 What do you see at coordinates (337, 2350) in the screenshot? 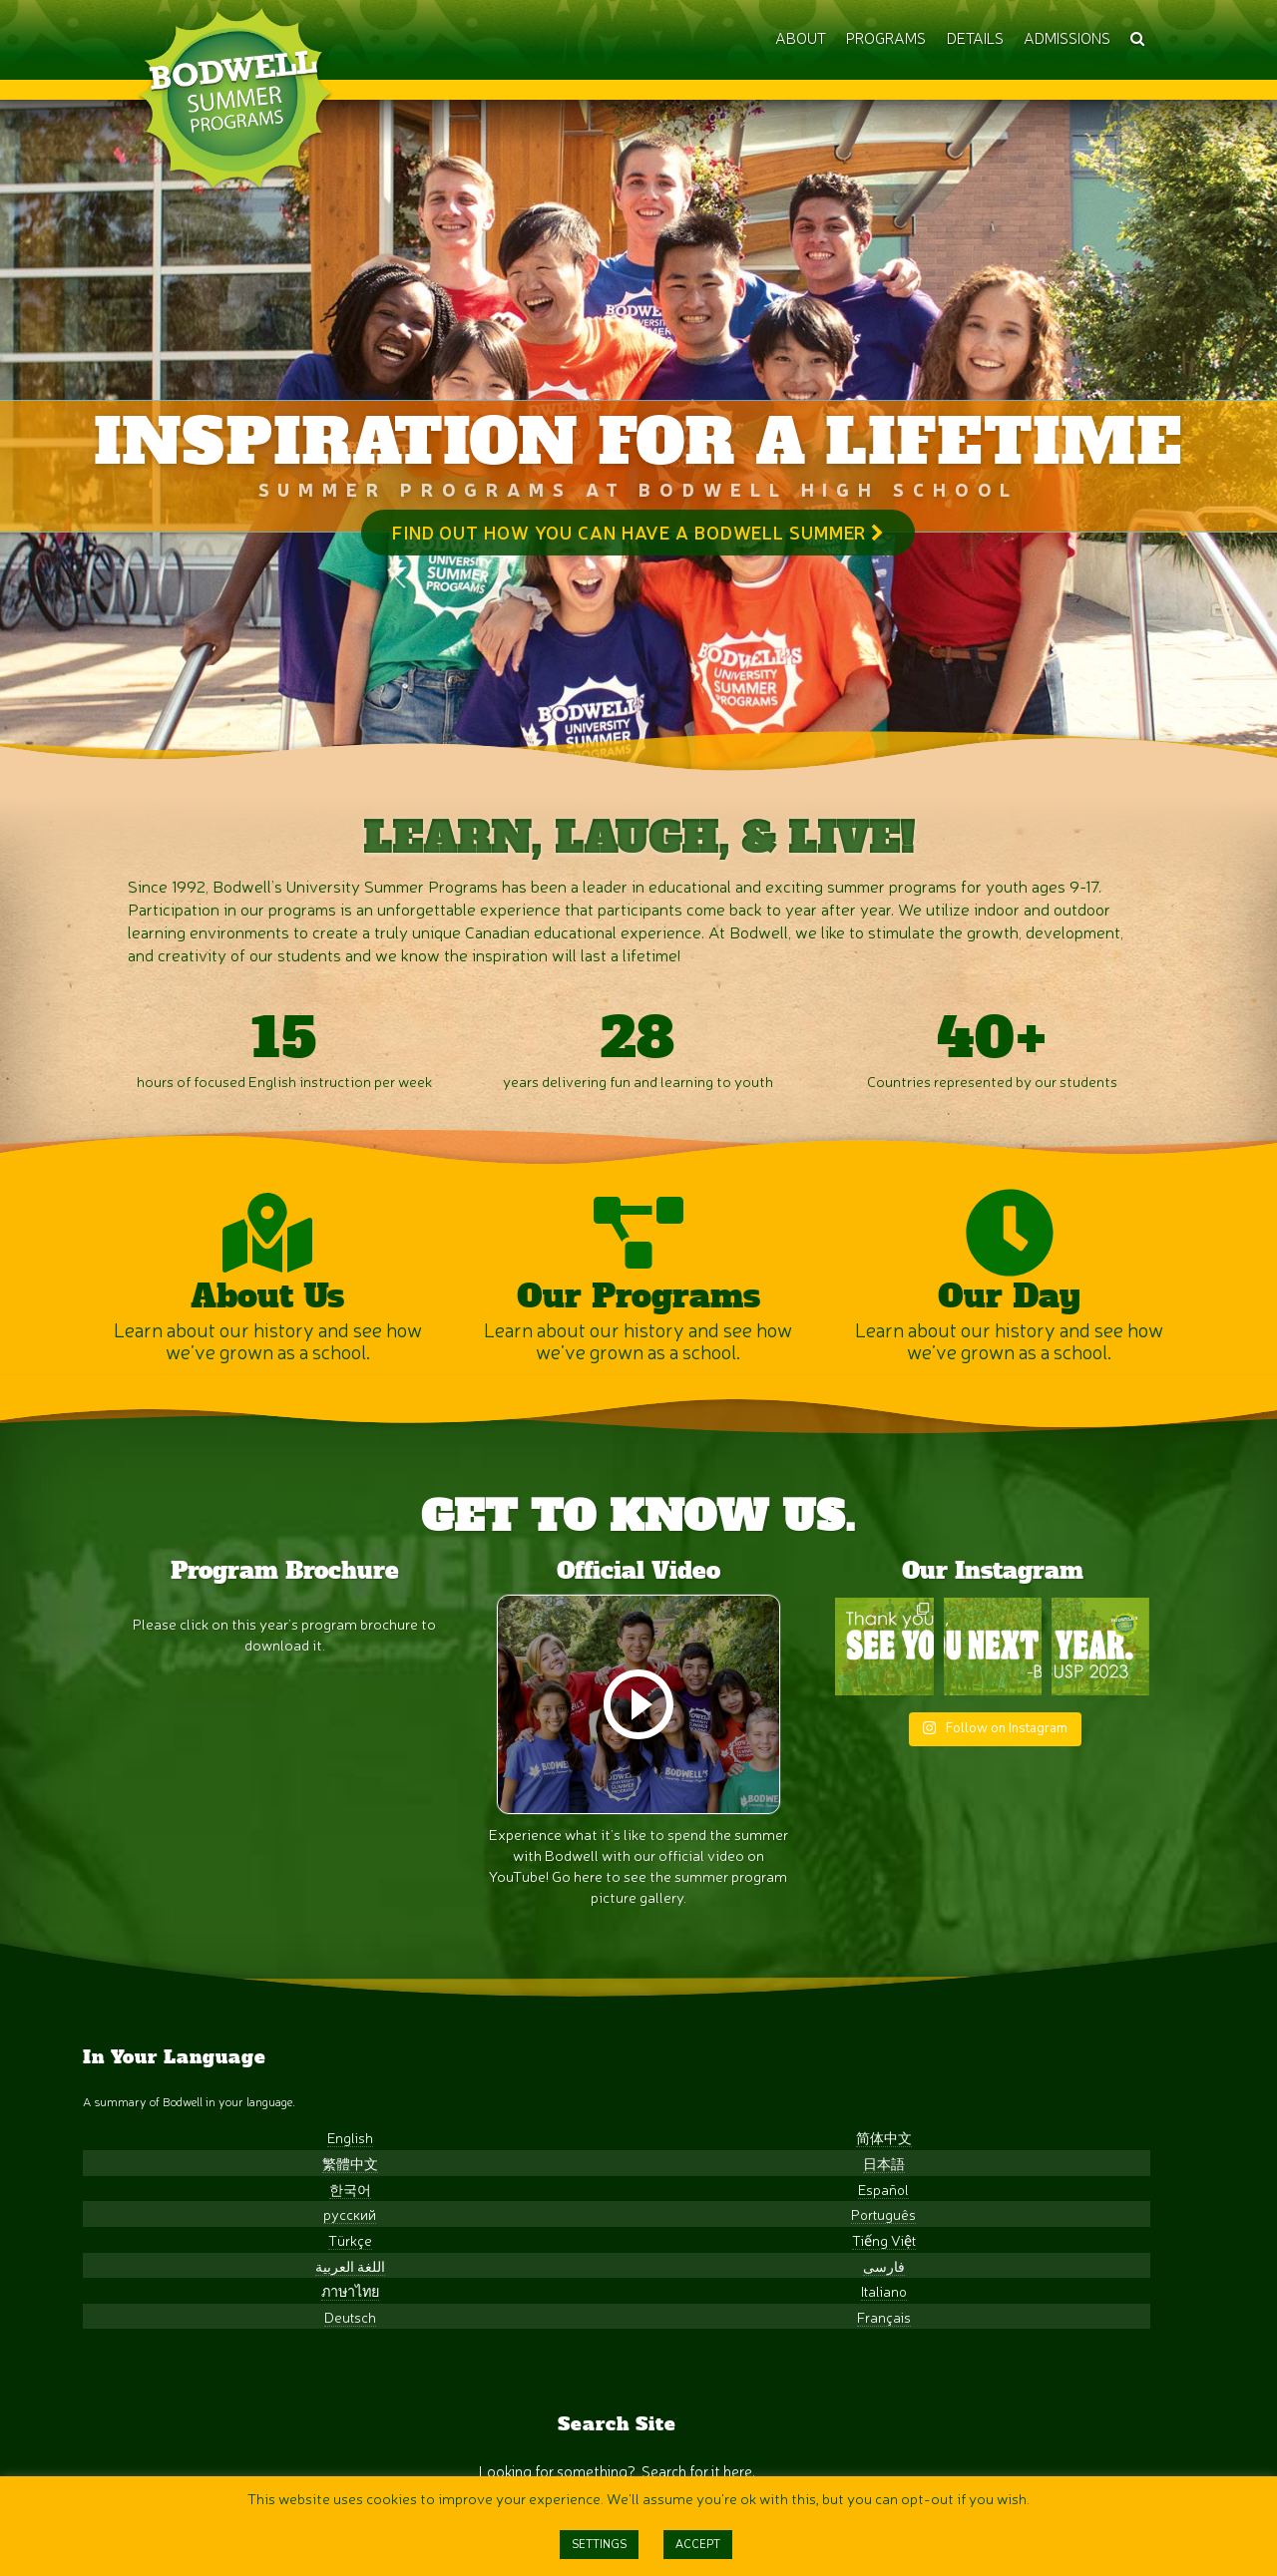
I see `Português` at bounding box center [337, 2350].